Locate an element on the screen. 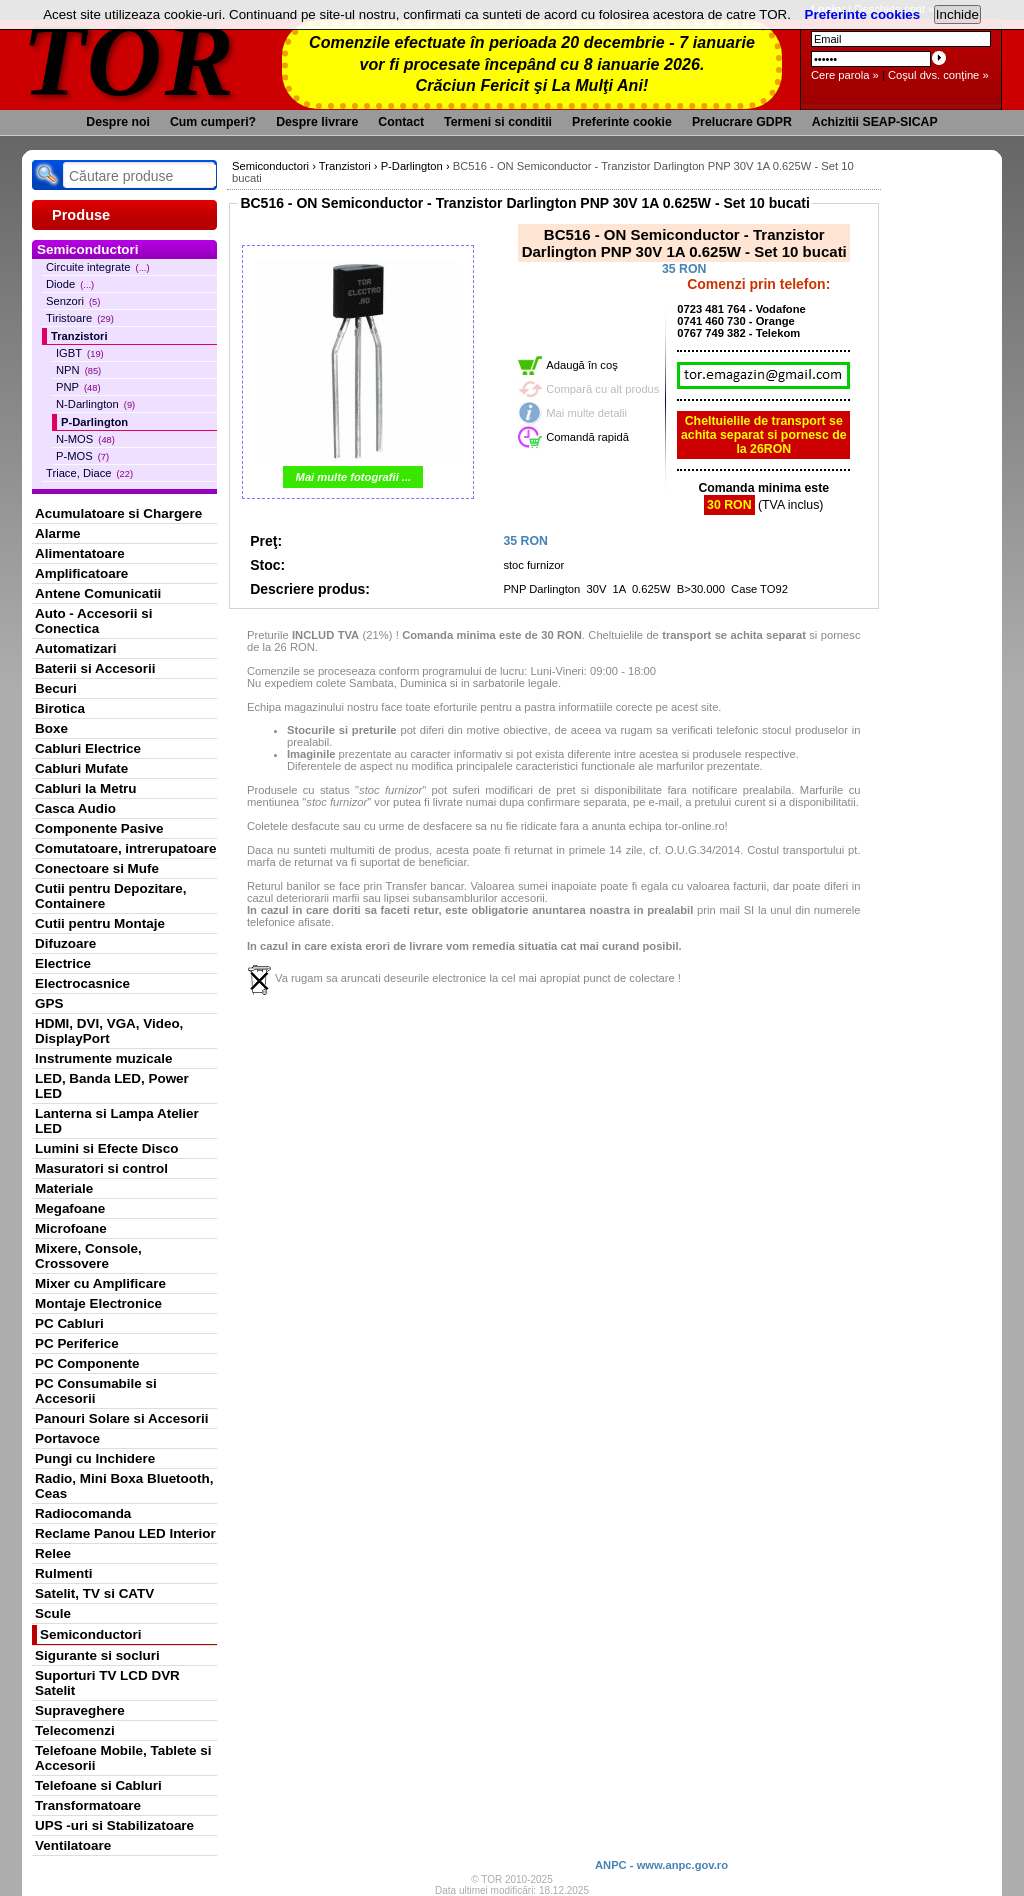 Image resolution: width=1024 pixels, height=1896 pixels. NPN is located at coordinates (78, 370).